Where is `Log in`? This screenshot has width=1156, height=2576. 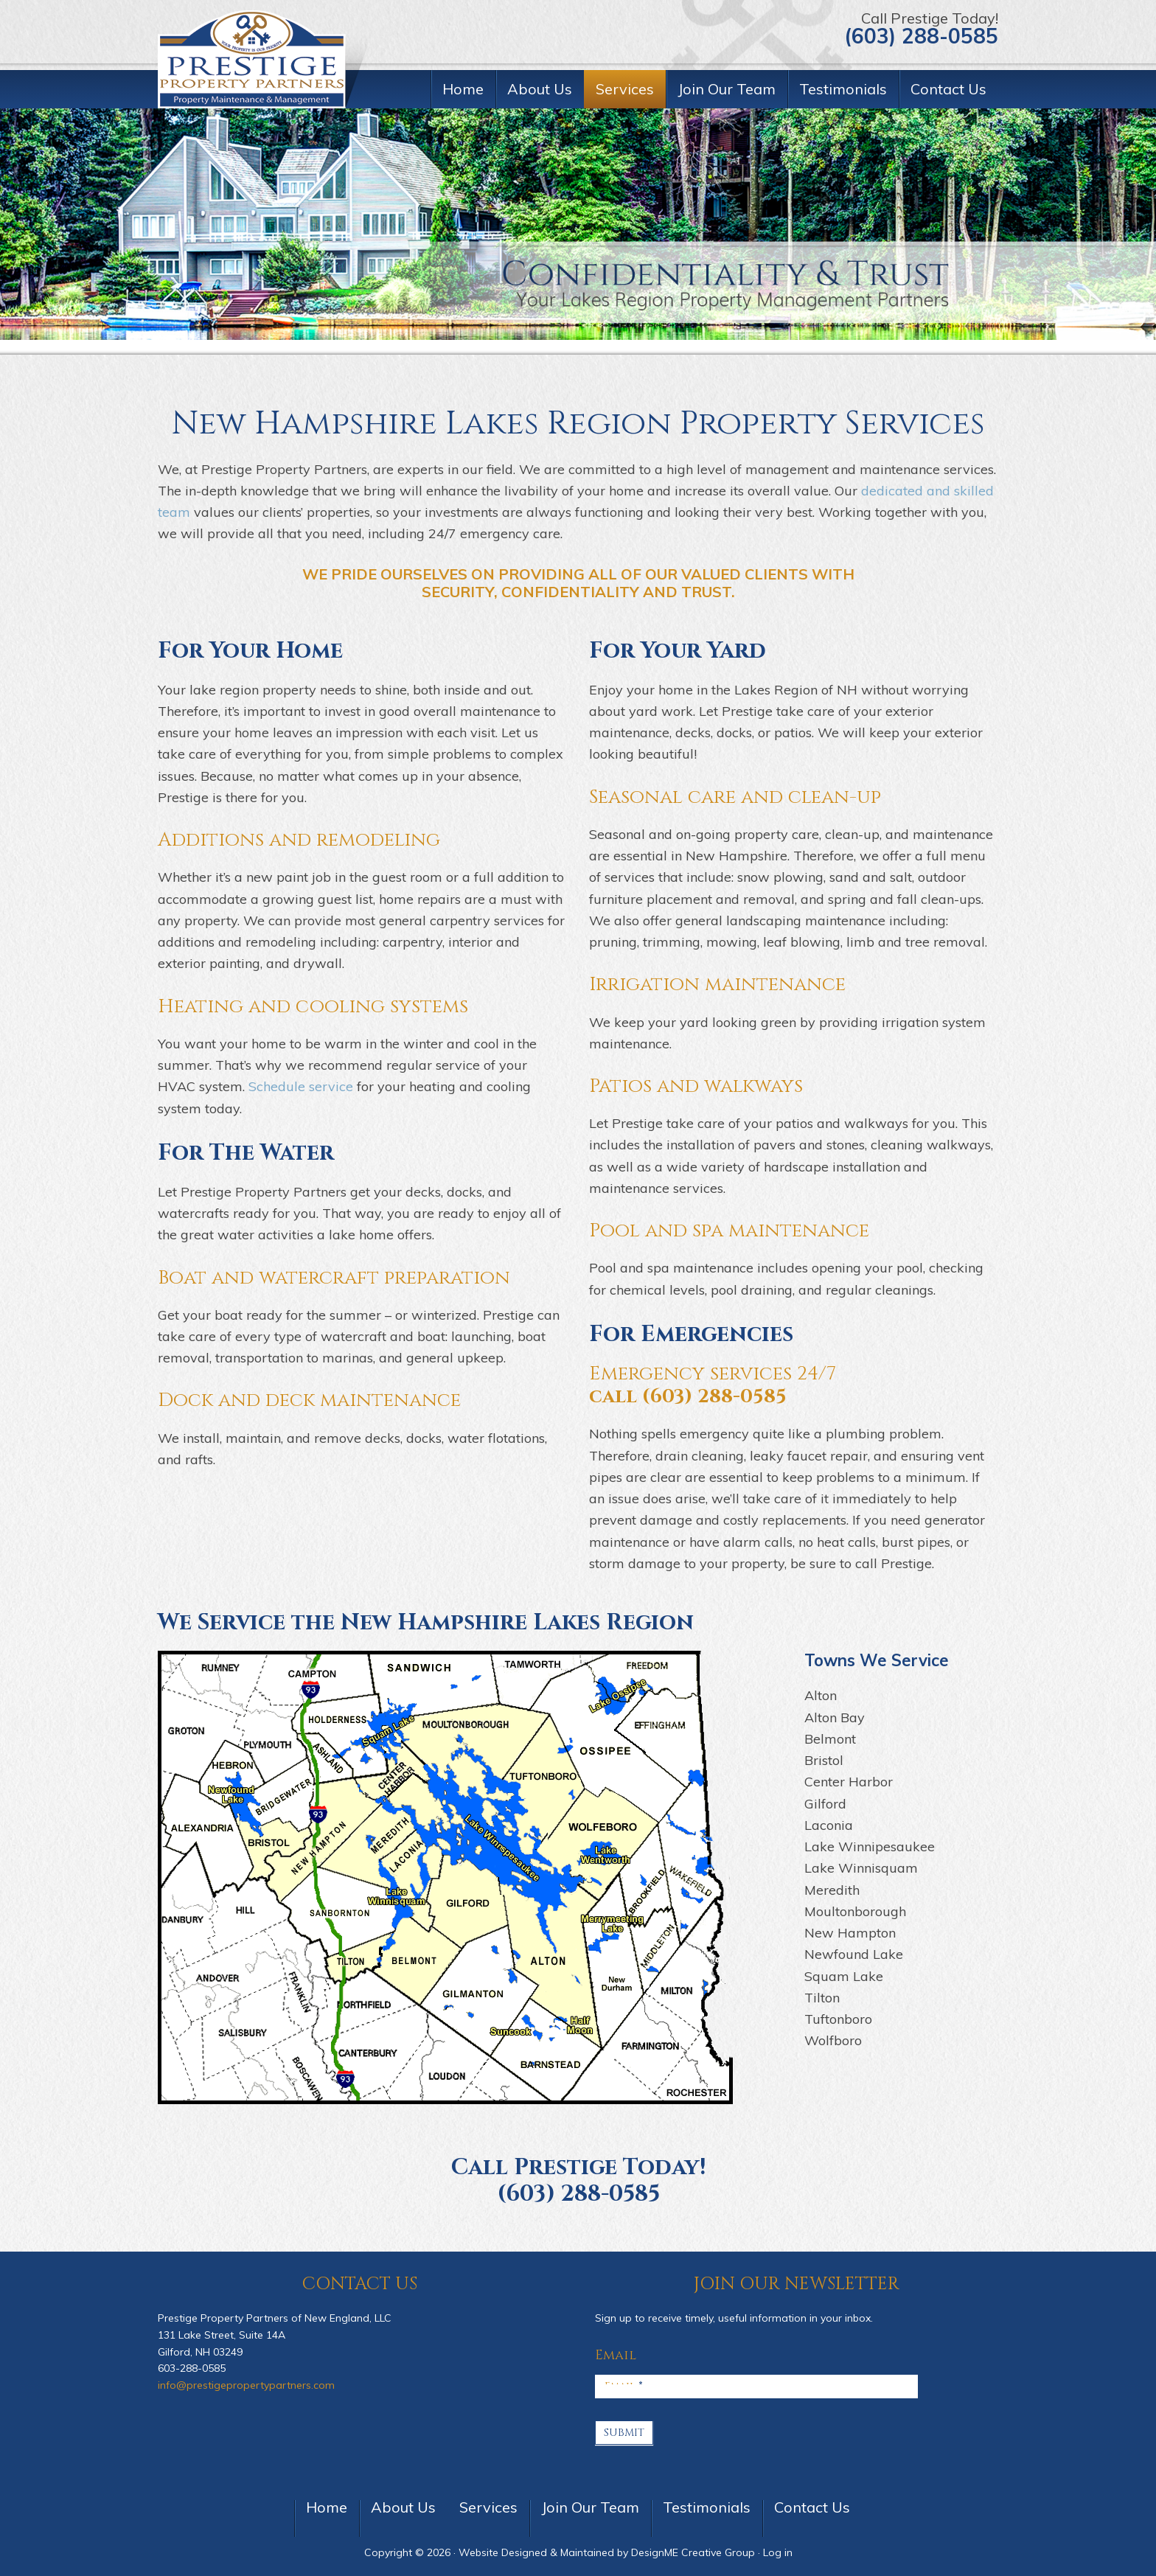
Log in is located at coordinates (778, 2552).